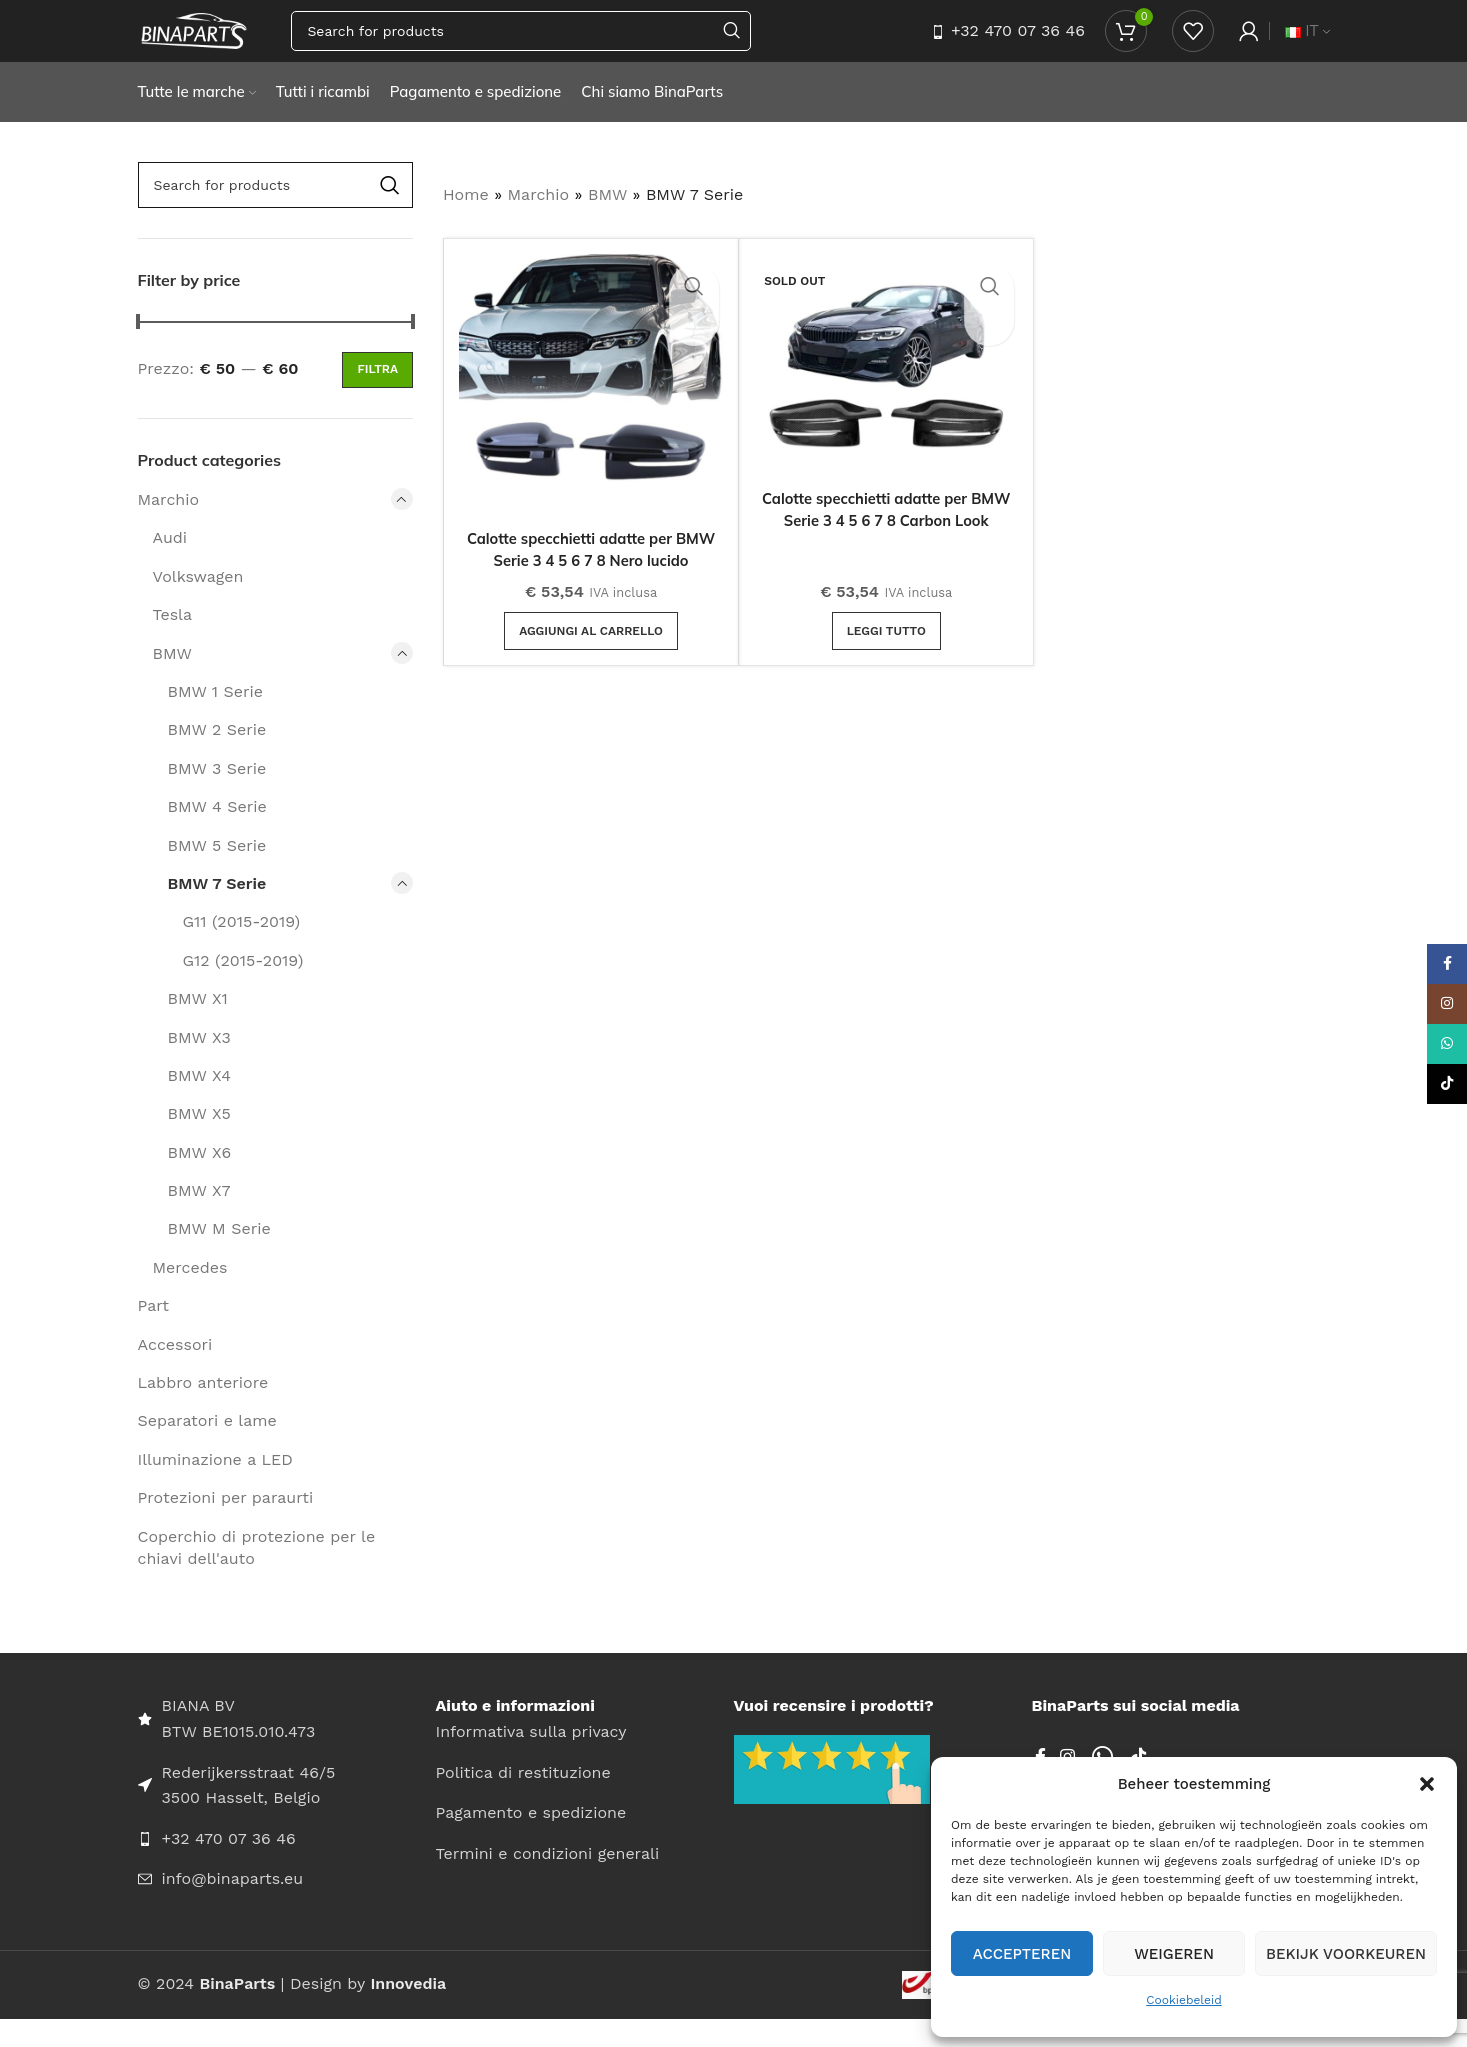 Image resolution: width=1467 pixels, height=2047 pixels. Describe the element at coordinates (1427, 1784) in the screenshot. I see `[button]` at that location.